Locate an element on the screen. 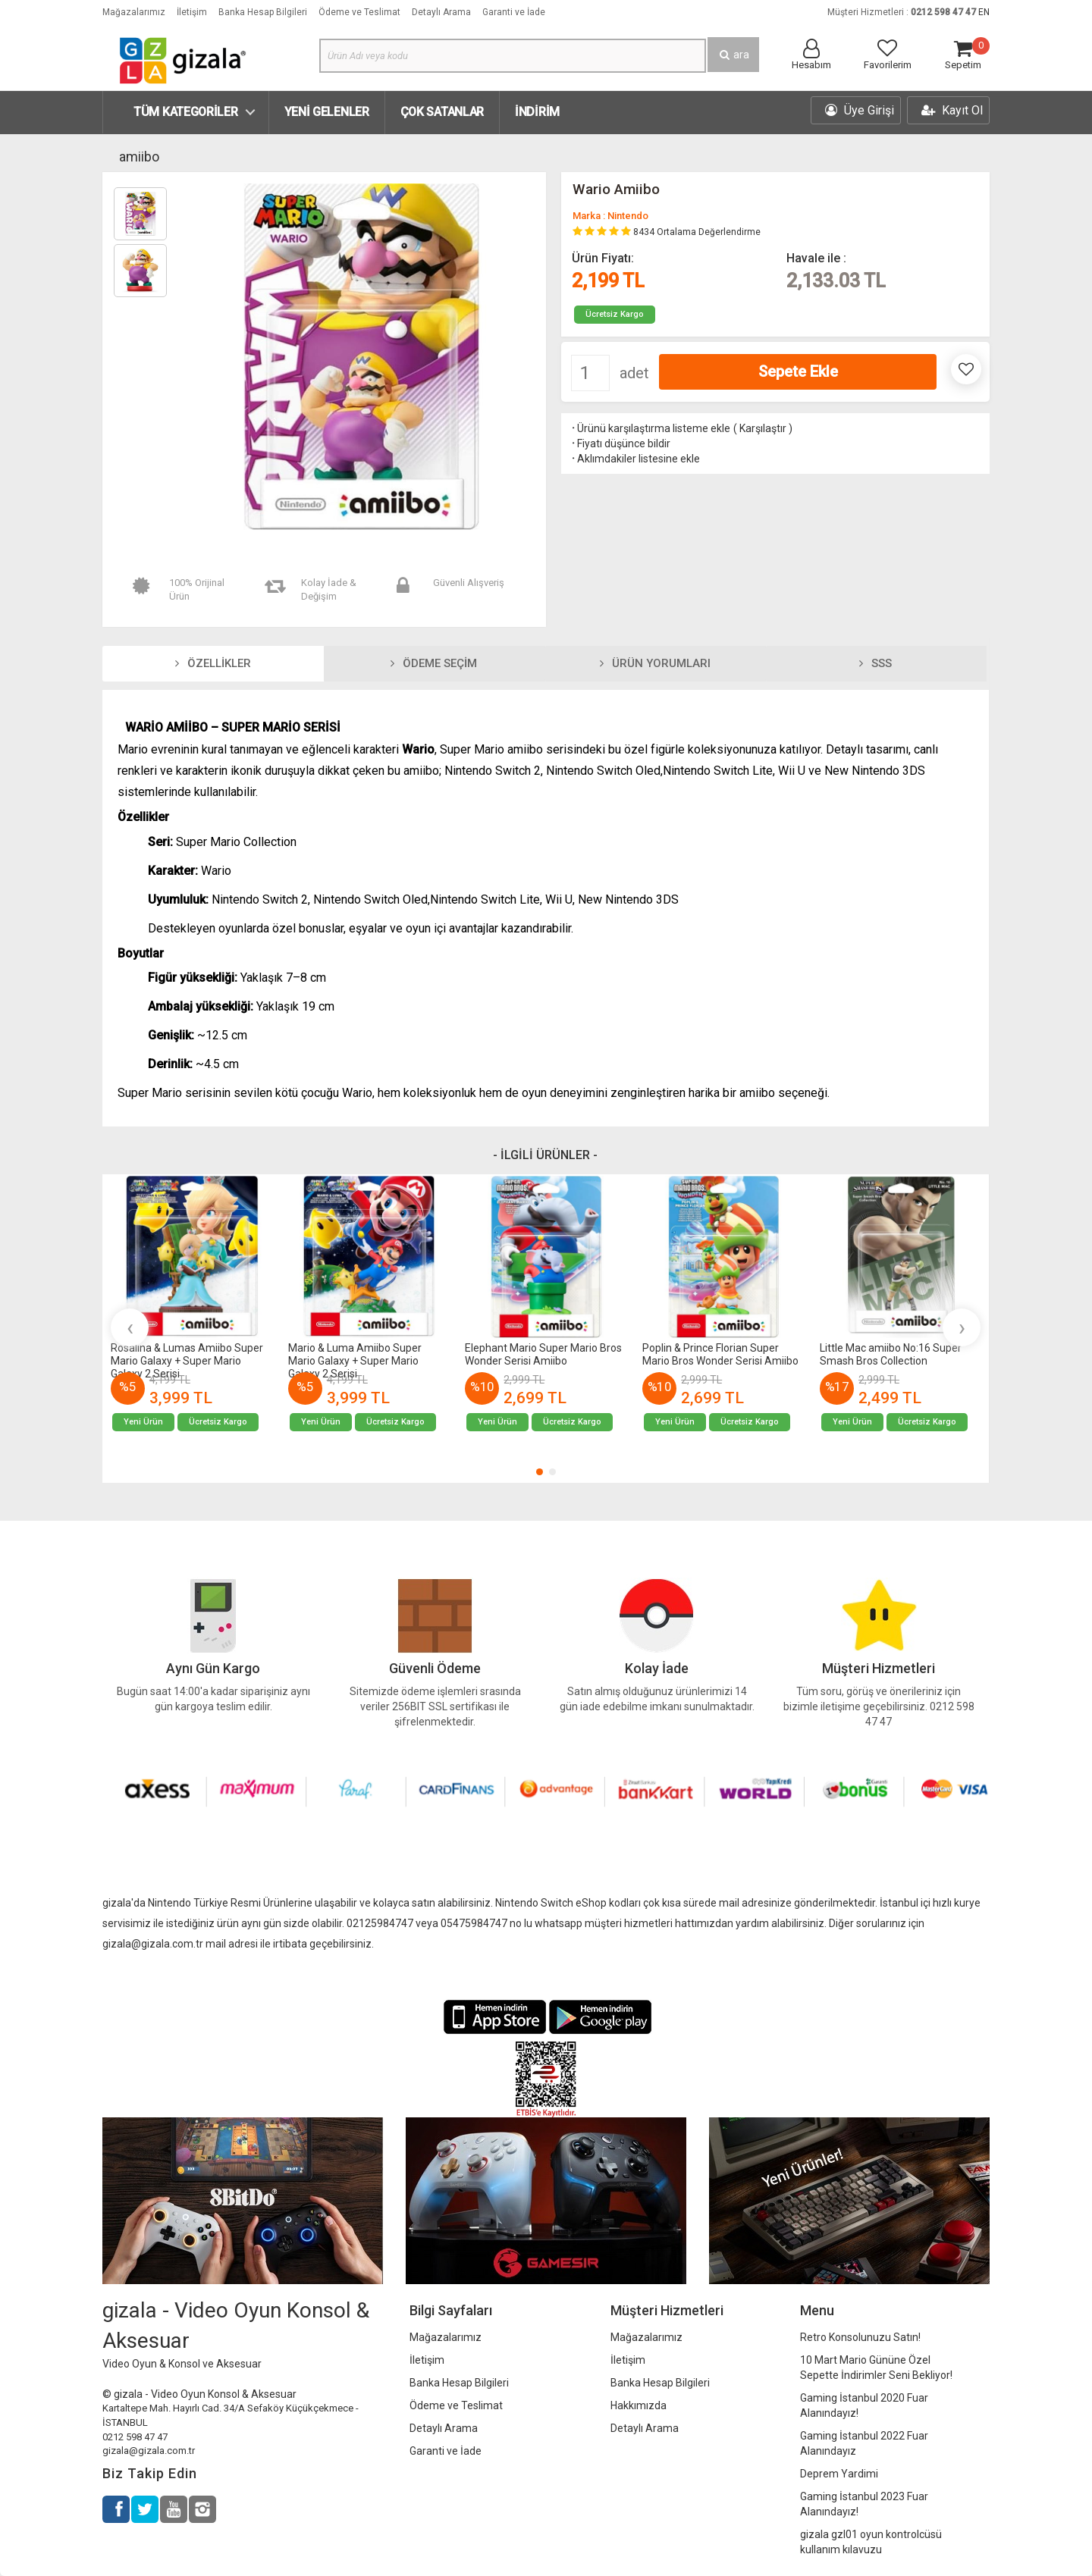  Karşılaştır is located at coordinates (762, 428).